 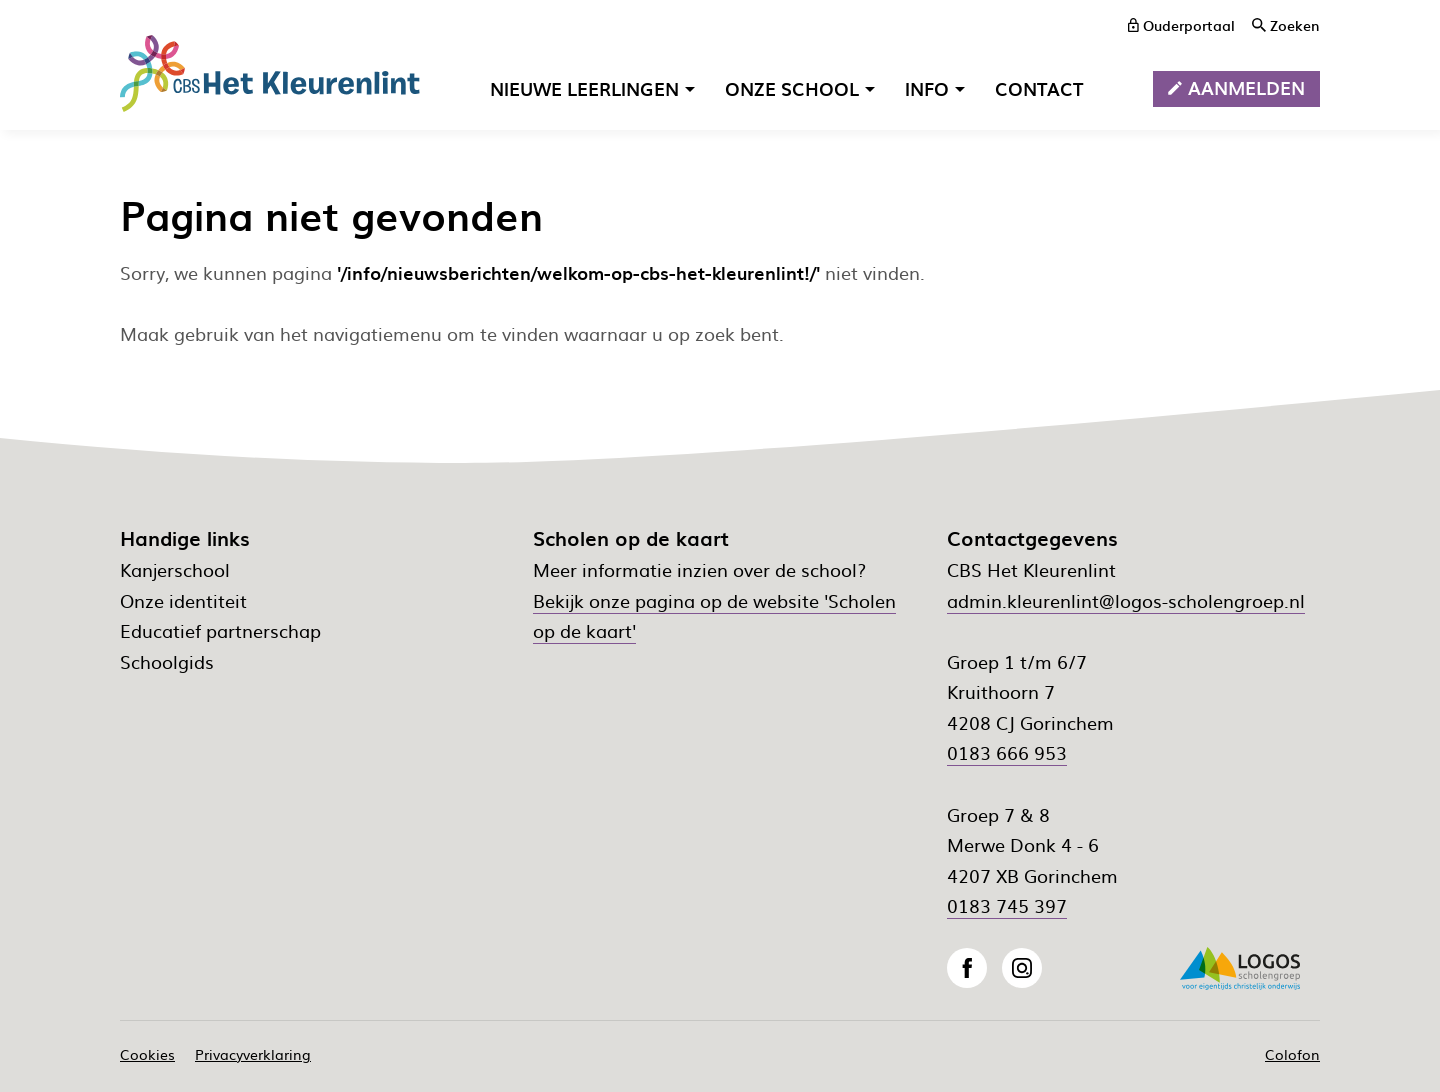 What do you see at coordinates (220, 630) in the screenshot?
I see `Educatief partnerschap` at bounding box center [220, 630].